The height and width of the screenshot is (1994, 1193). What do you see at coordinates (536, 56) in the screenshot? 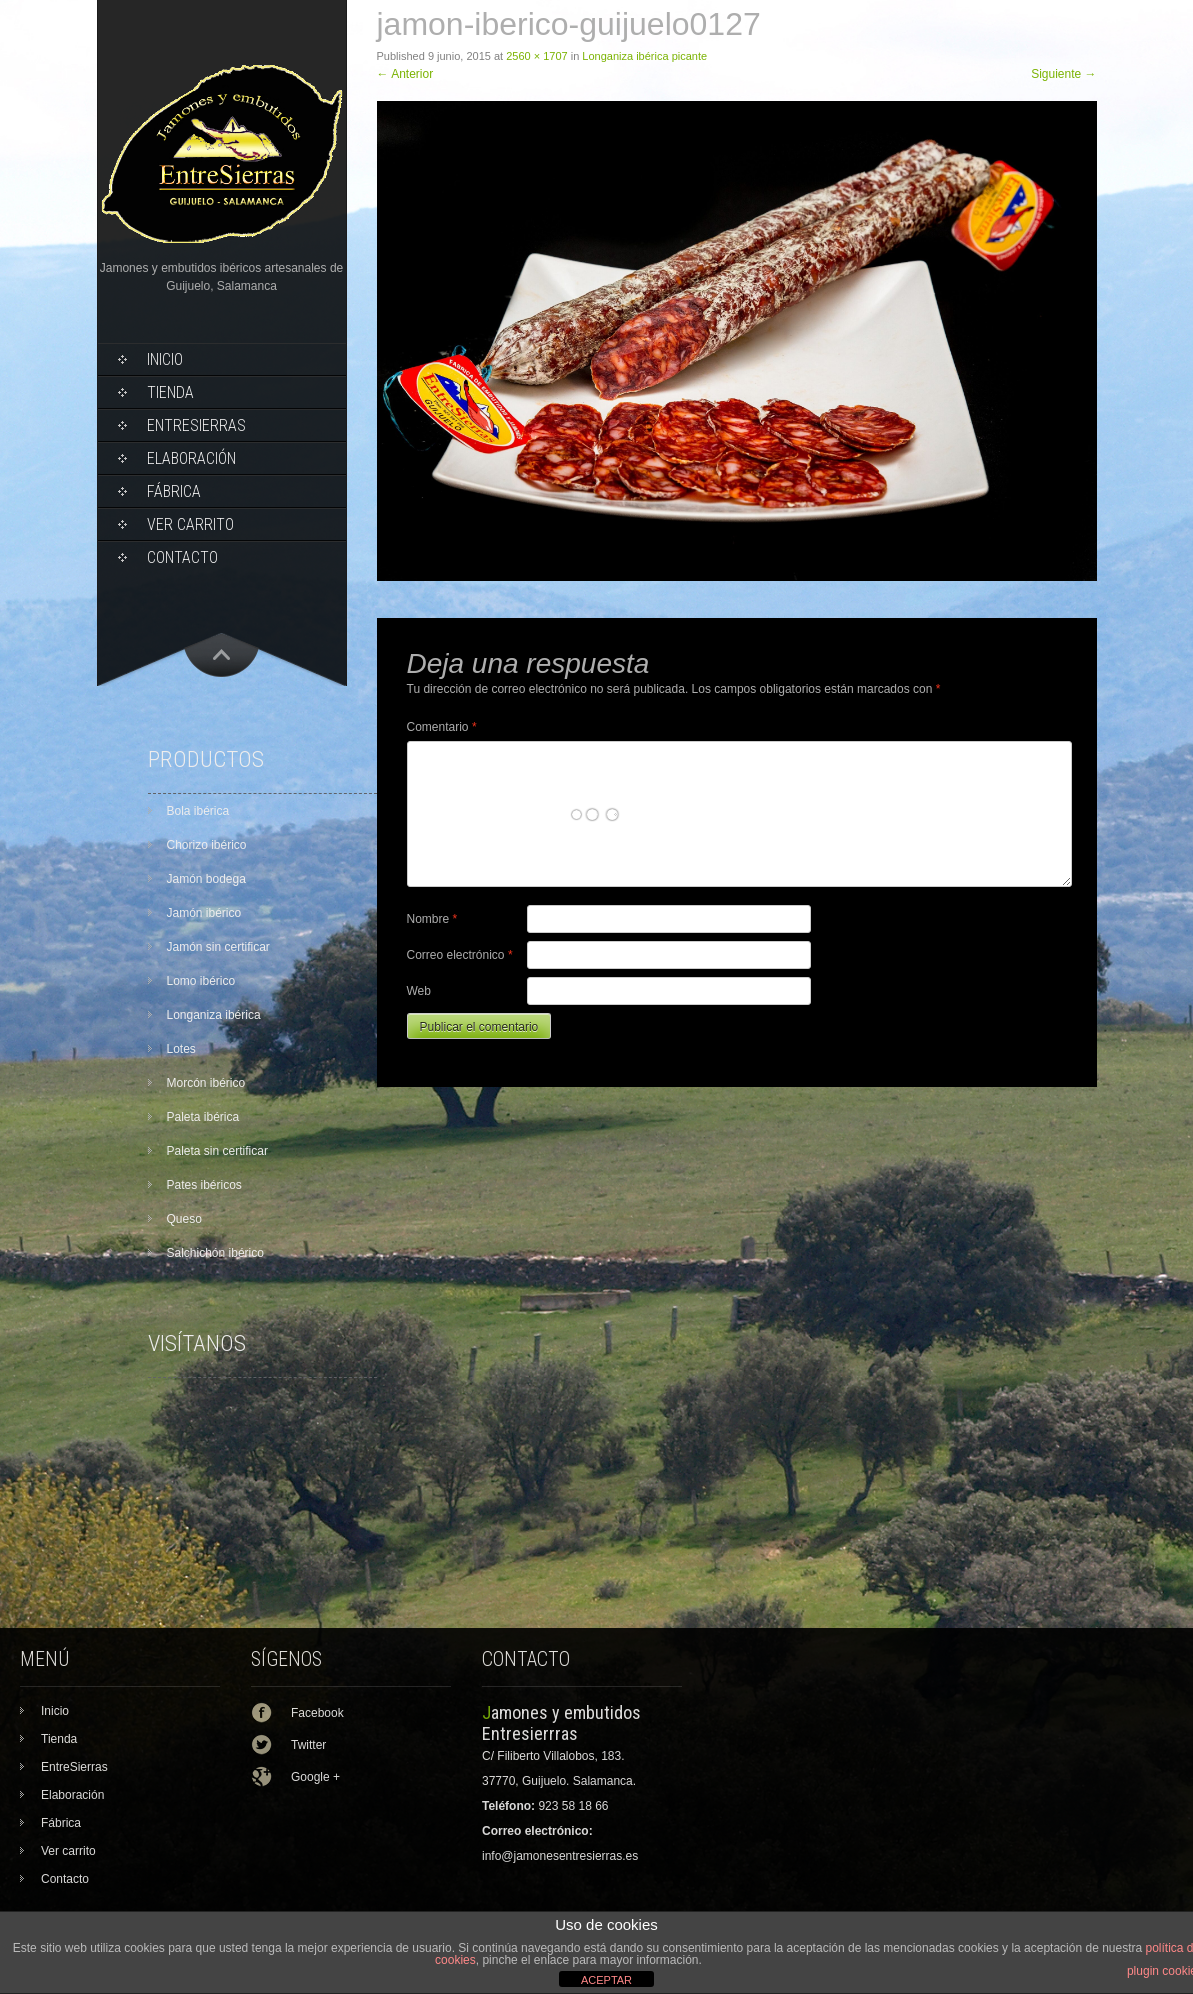
I see `2560 × 1707` at bounding box center [536, 56].